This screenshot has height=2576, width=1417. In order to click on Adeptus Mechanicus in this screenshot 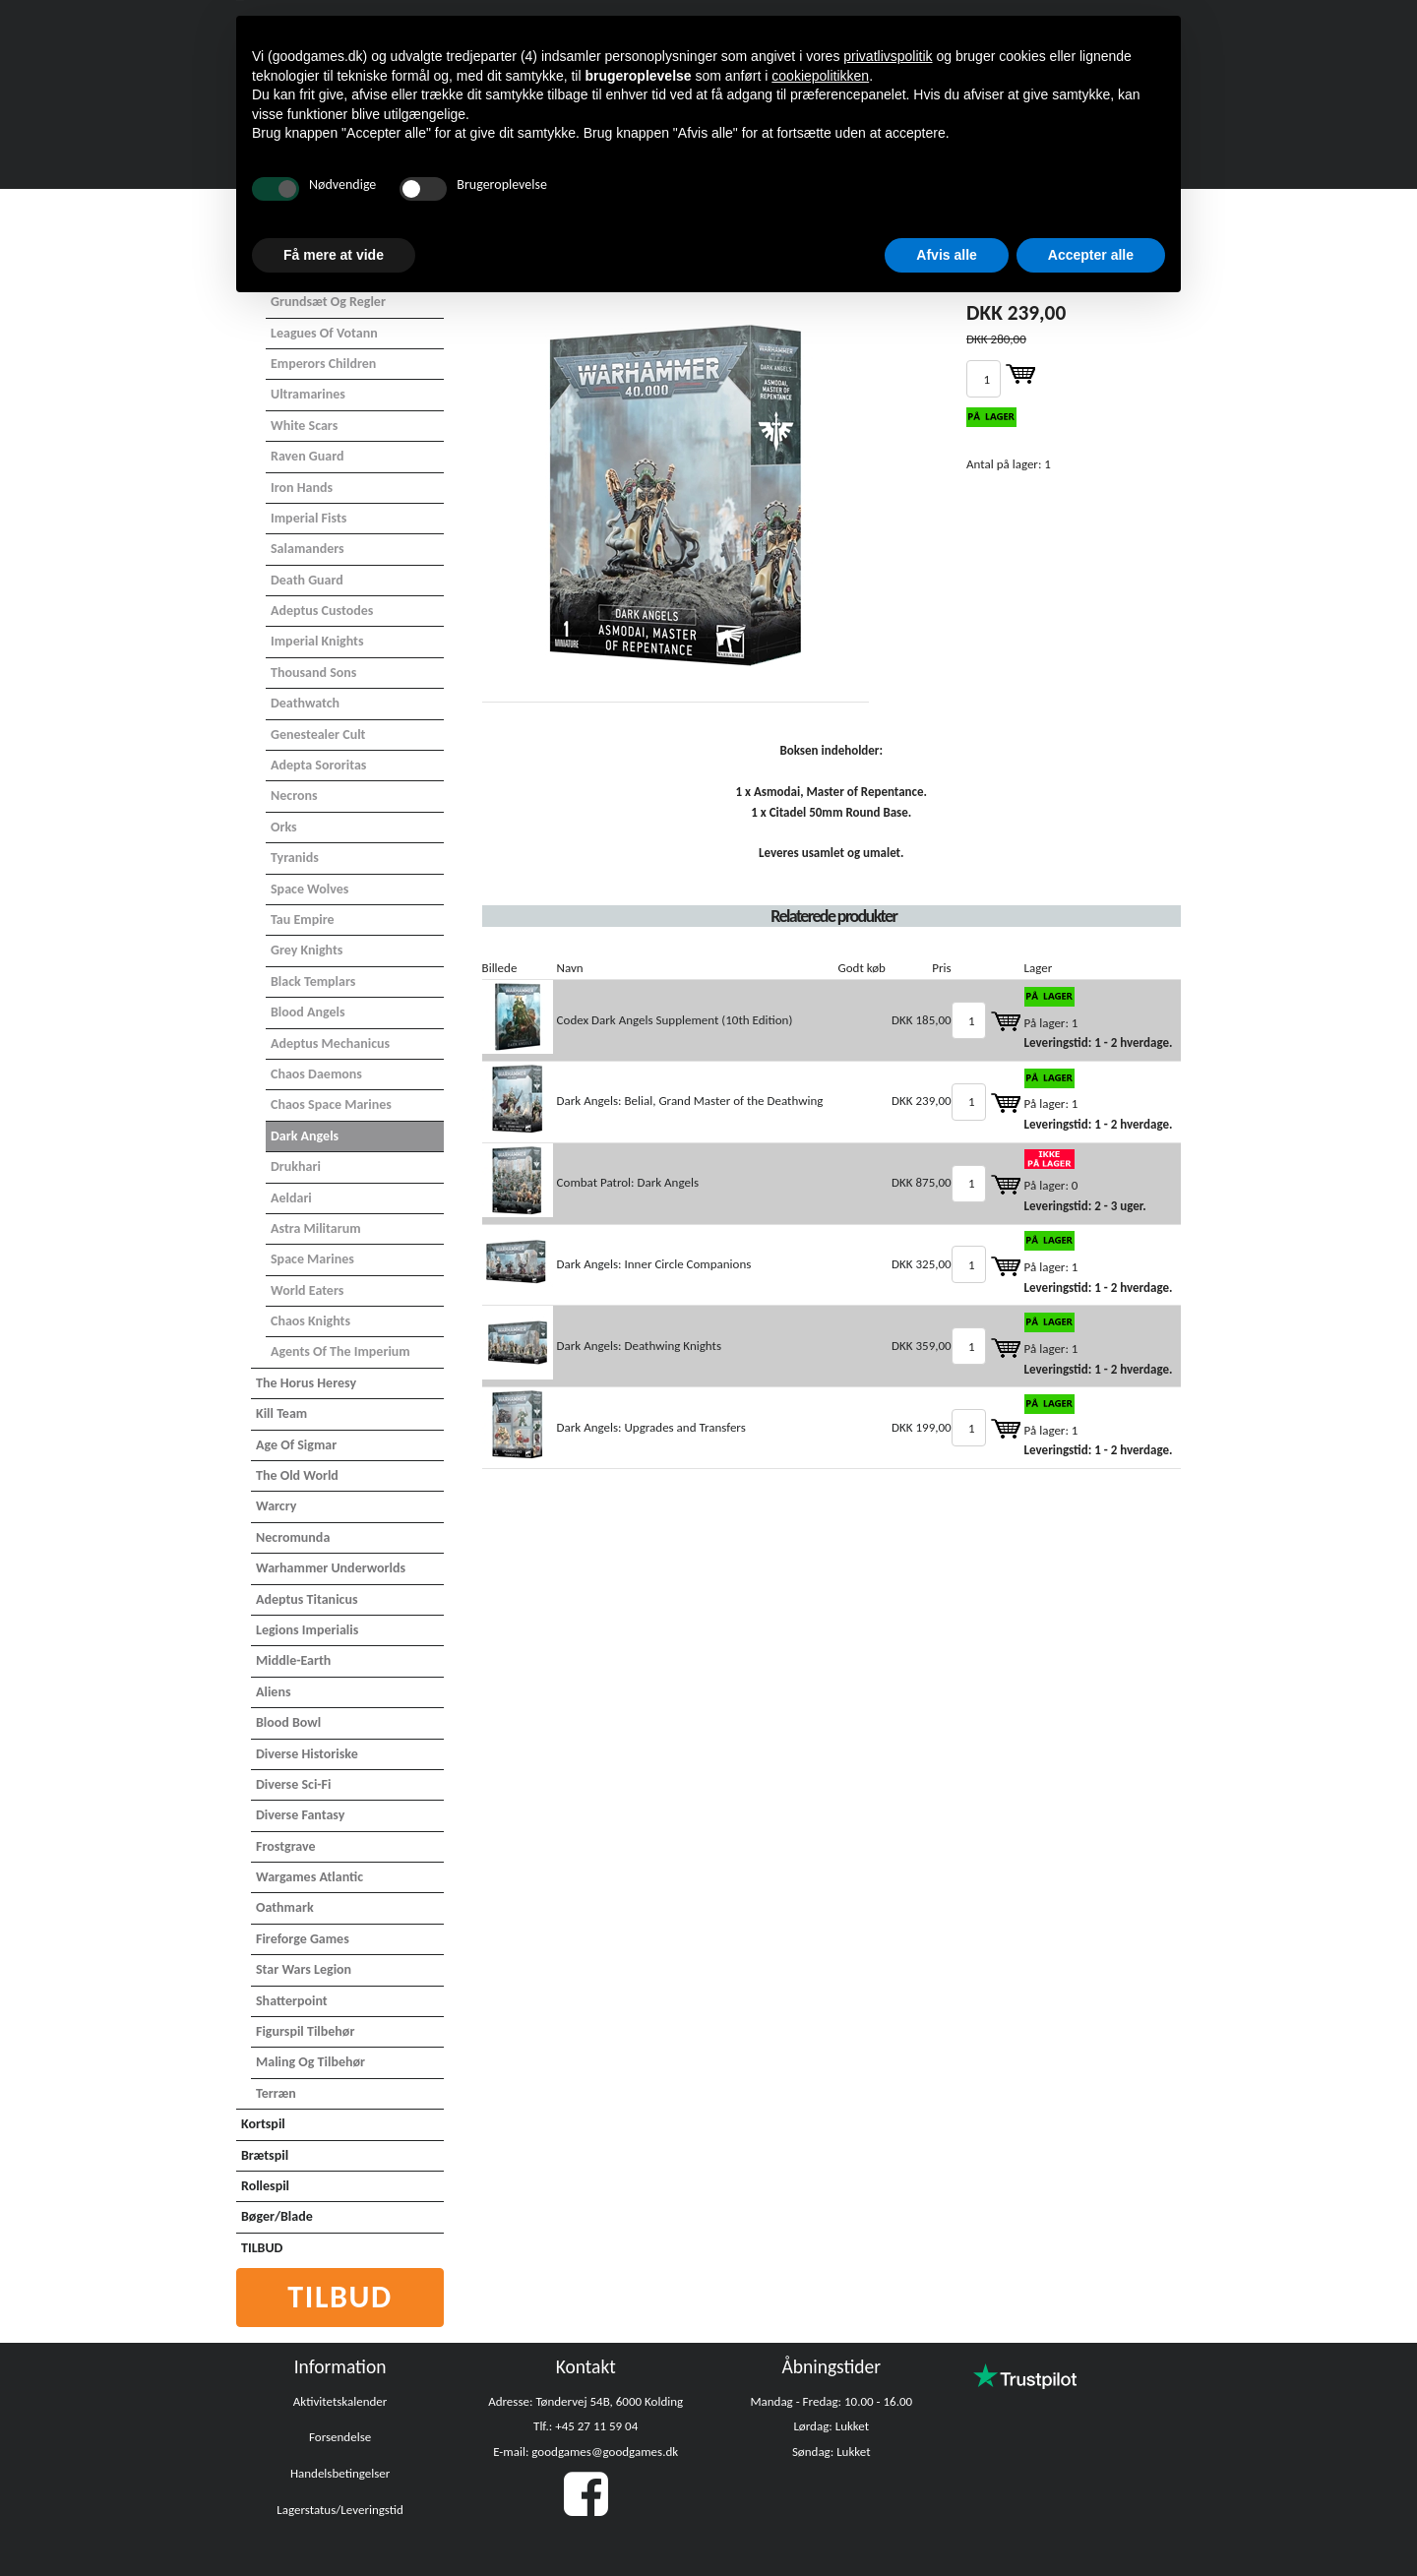, I will do `click(330, 1043)`.